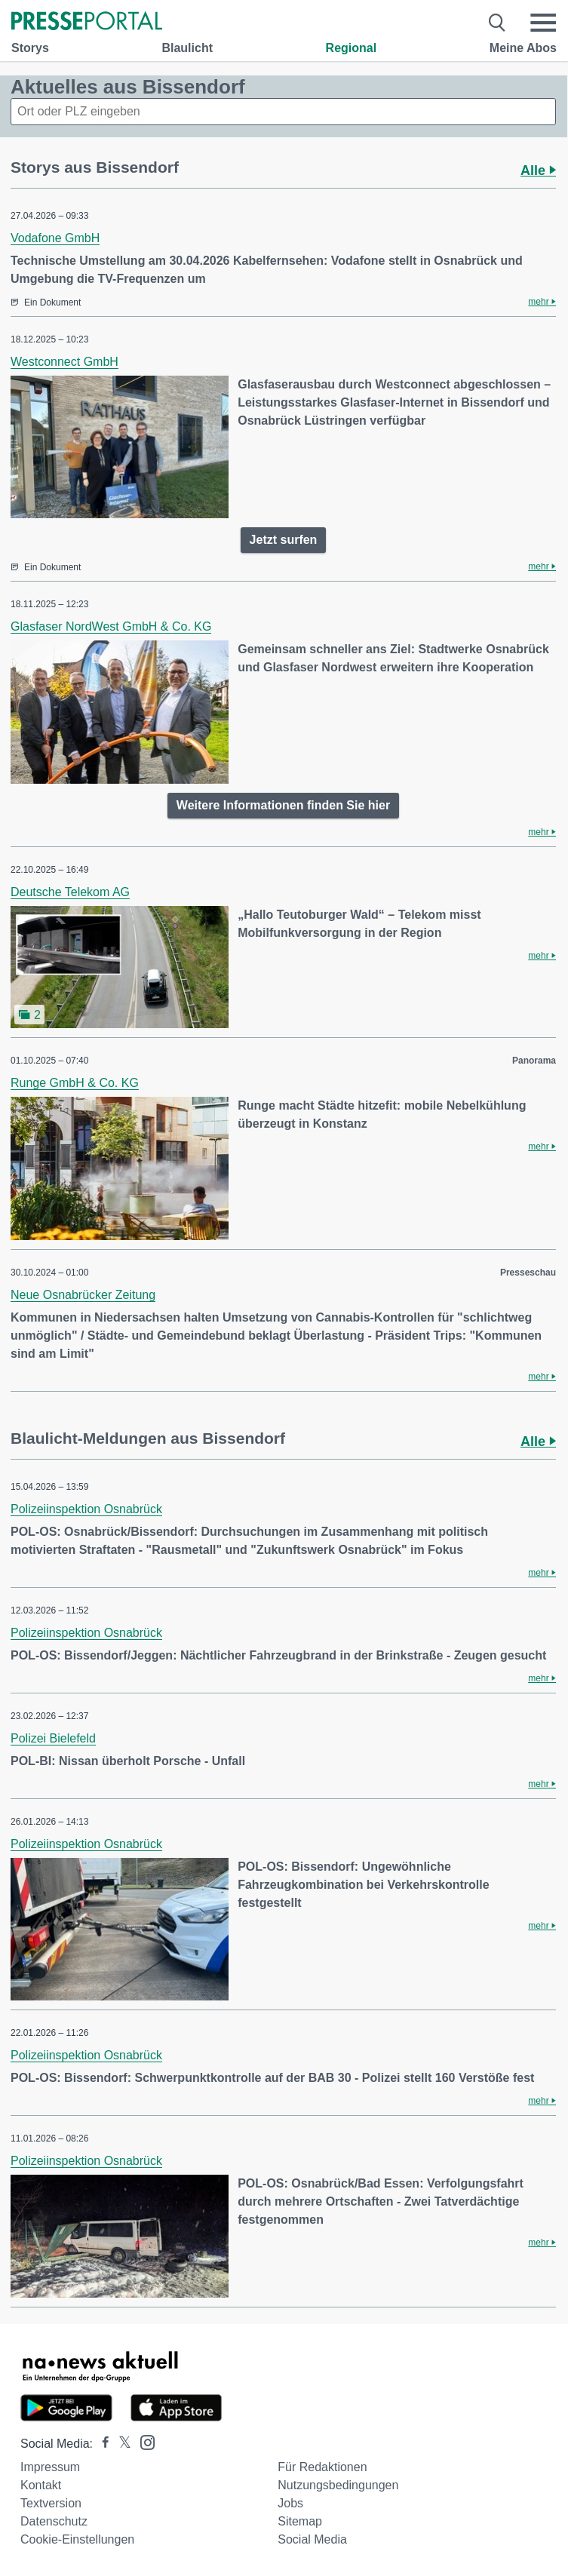 Image resolution: width=568 pixels, height=2576 pixels. I want to click on [Menü öffnen], so click(543, 22).